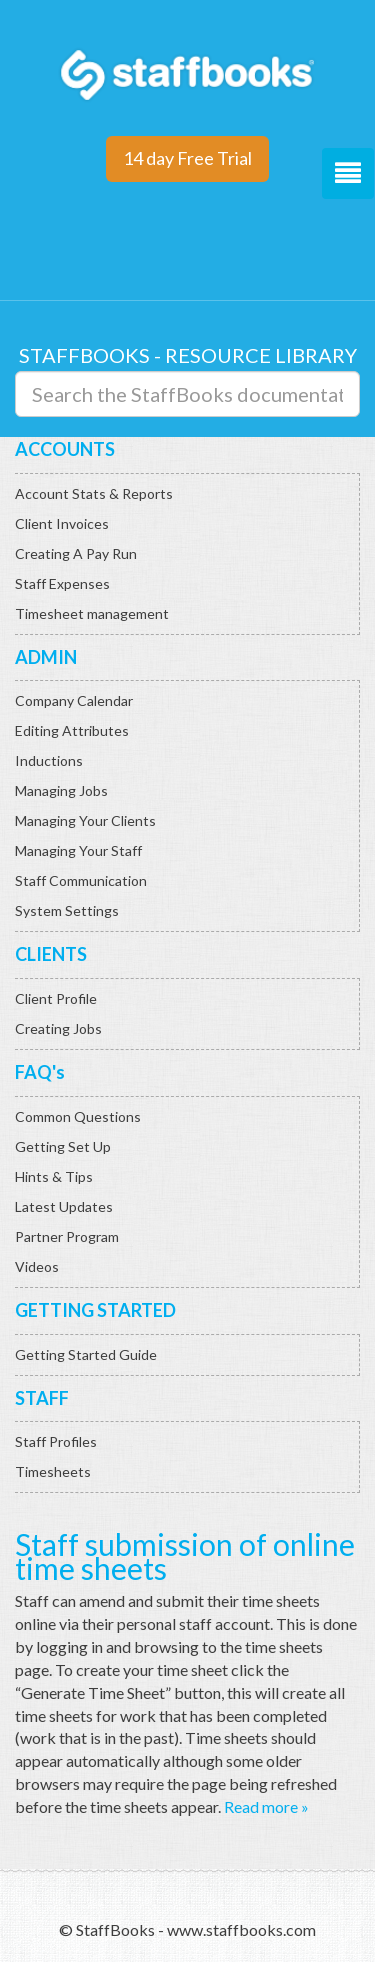 Image resolution: width=375 pixels, height=1962 pixels. I want to click on Staff Profiles, so click(56, 1441).